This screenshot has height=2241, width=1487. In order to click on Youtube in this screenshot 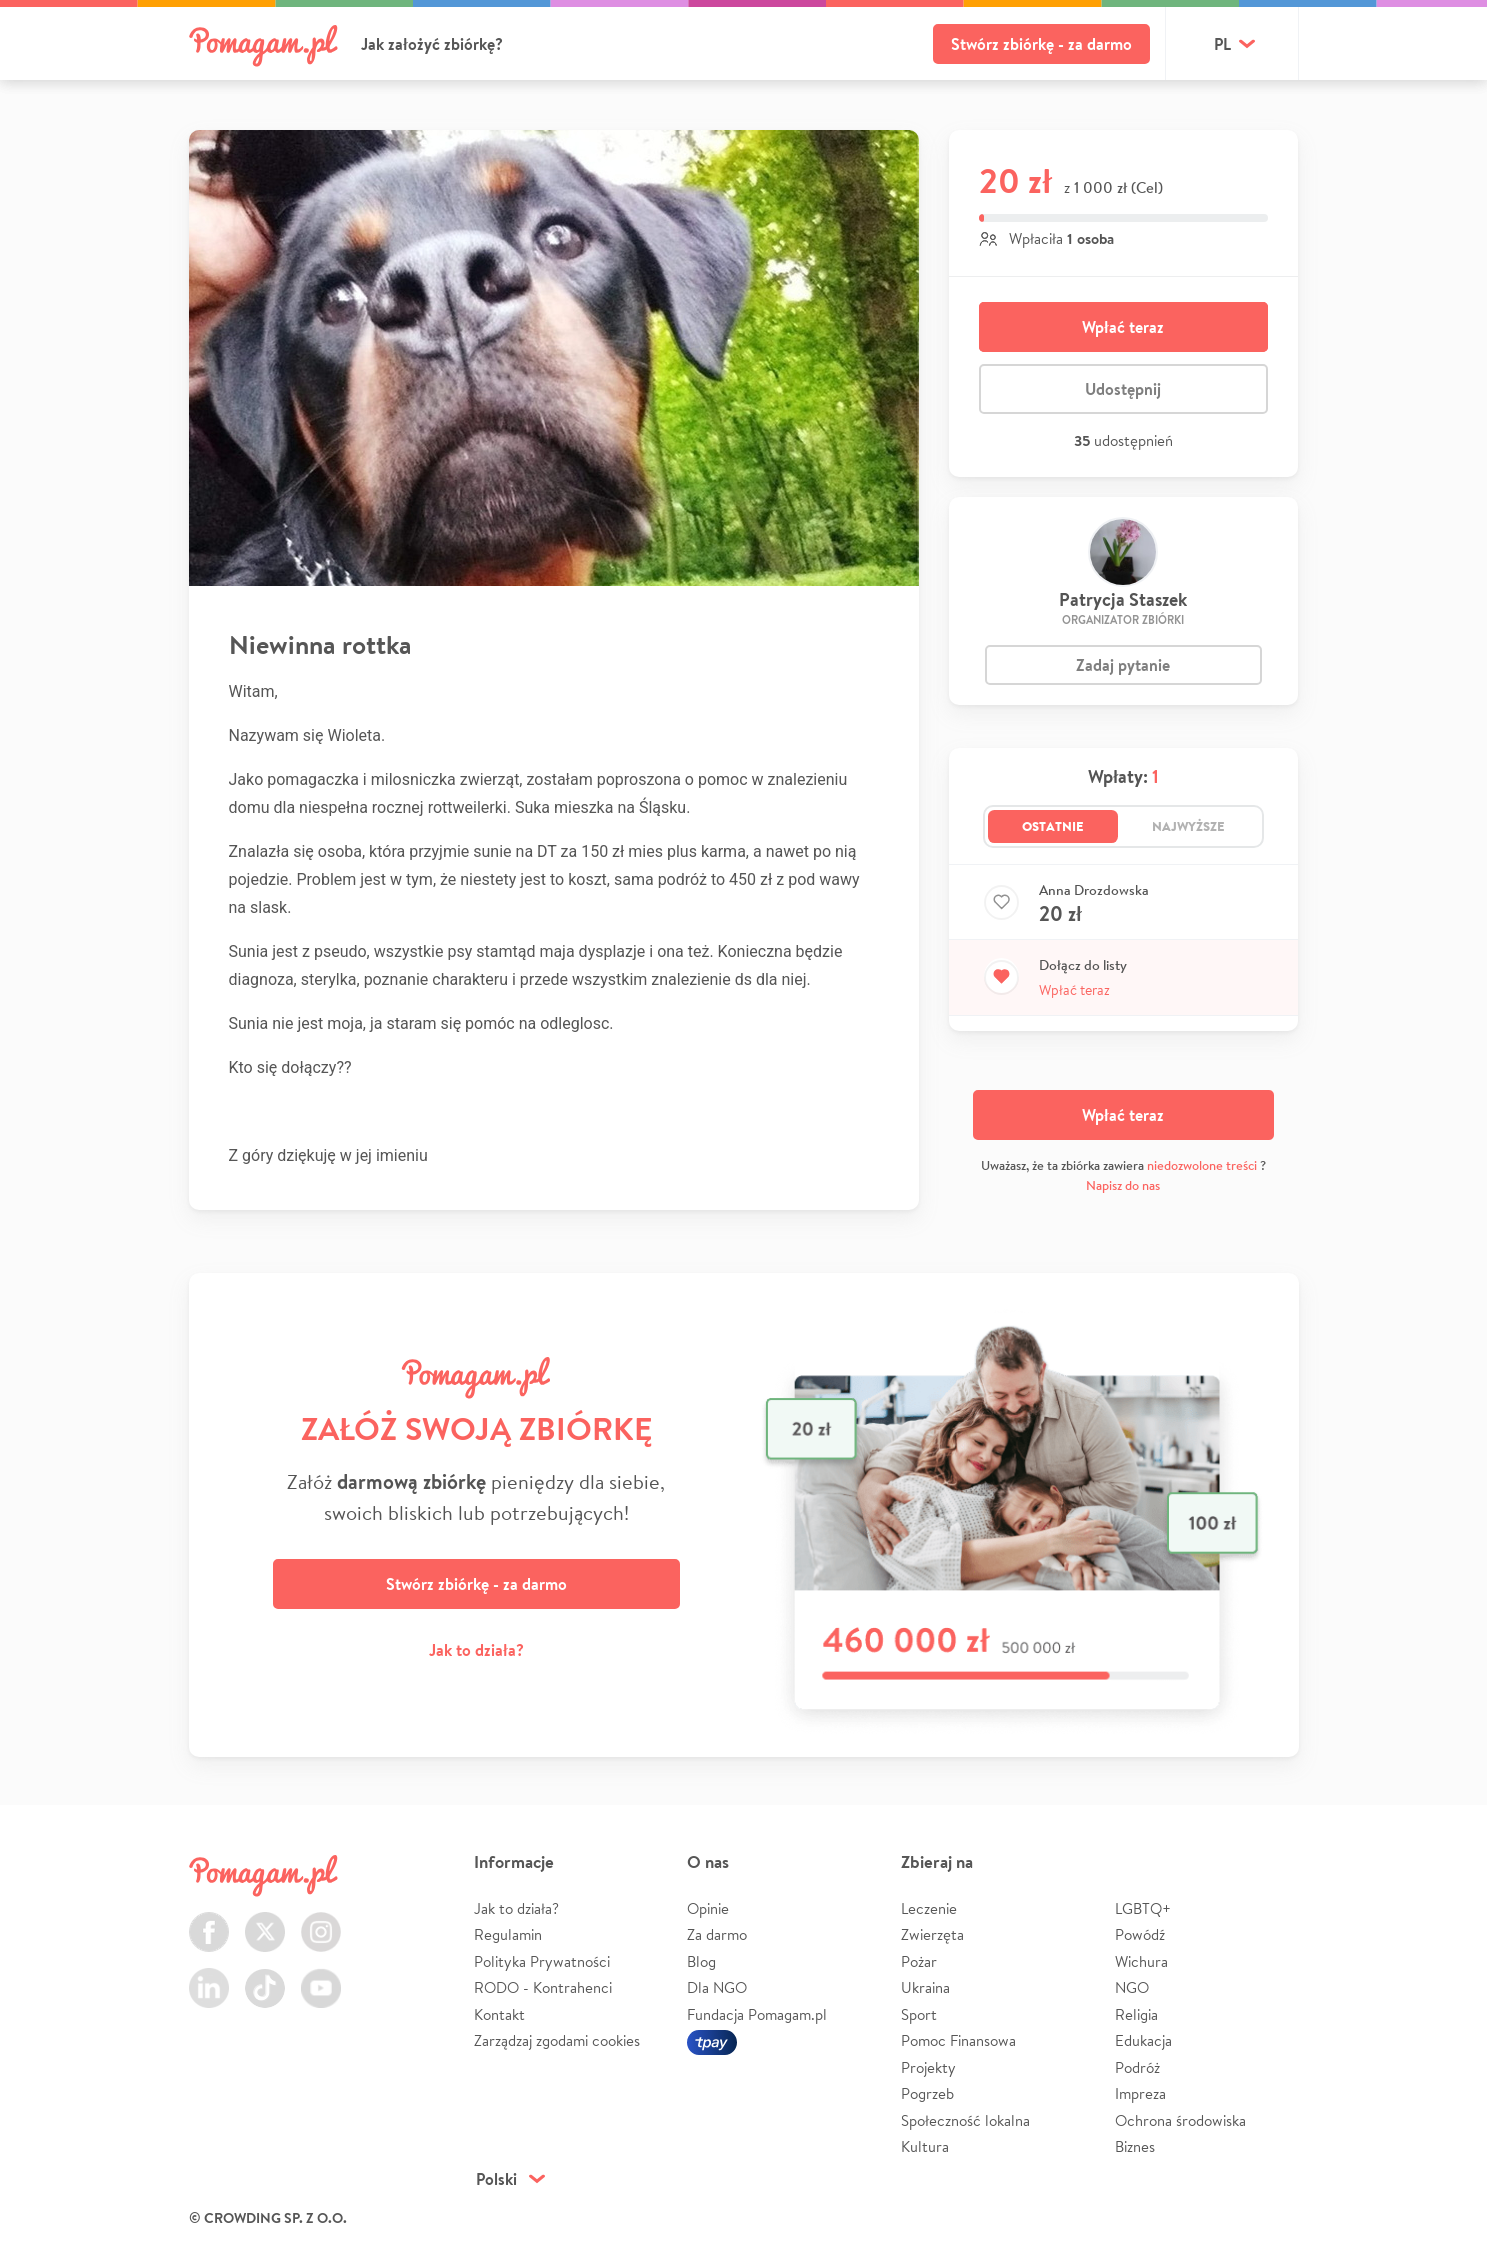, I will do `click(321, 1976)`.